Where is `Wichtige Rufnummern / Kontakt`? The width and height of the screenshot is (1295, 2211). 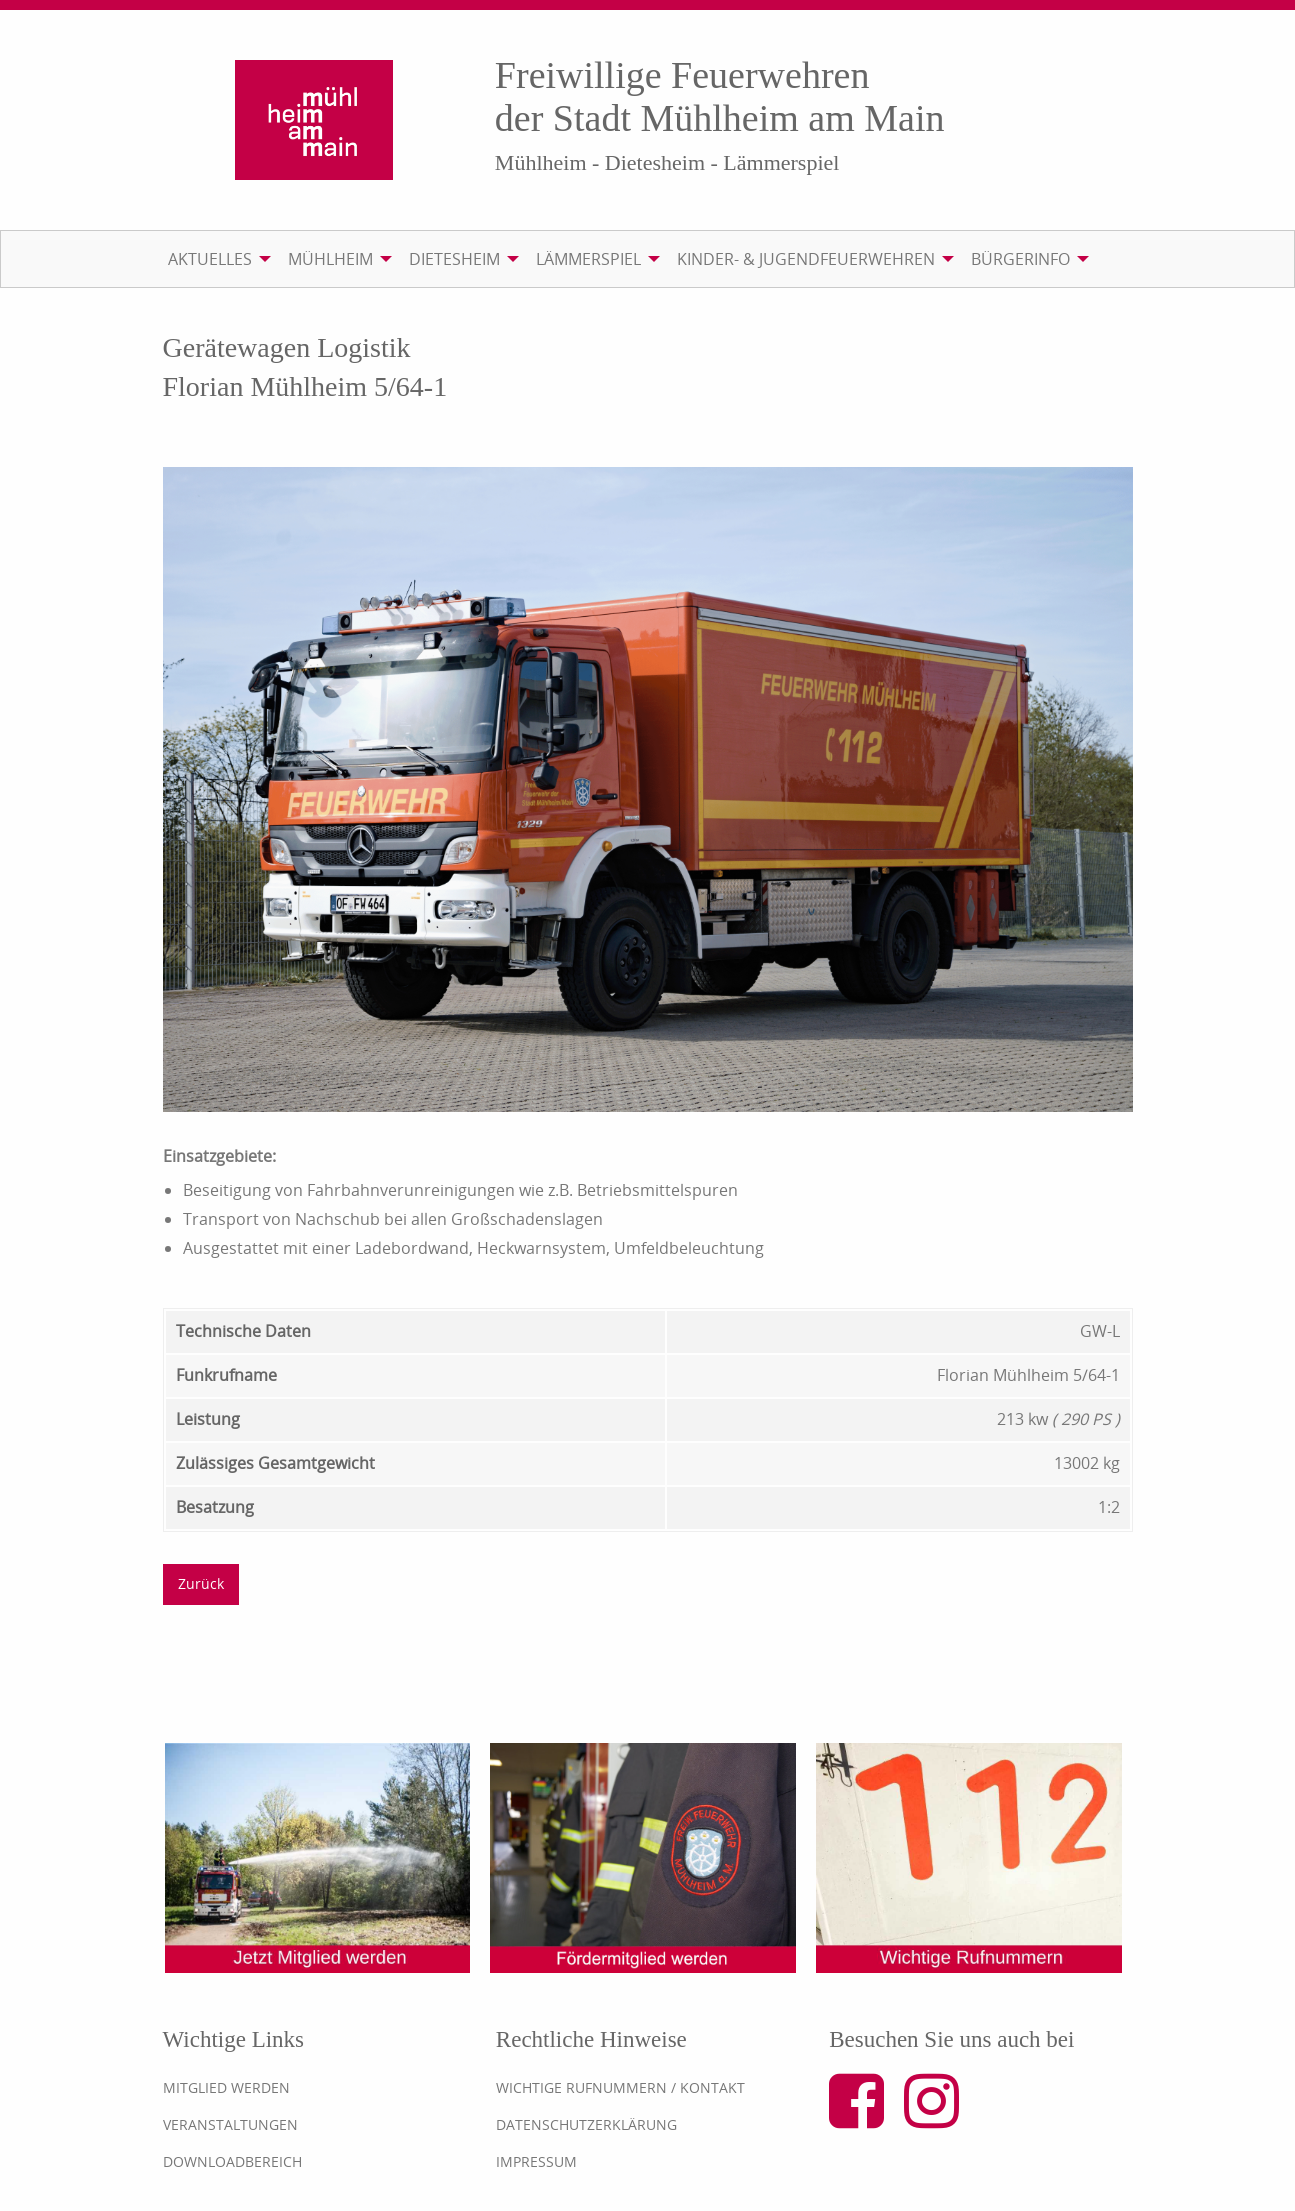
Wichtige Rufnummern / Kontakt is located at coordinates (620, 2087).